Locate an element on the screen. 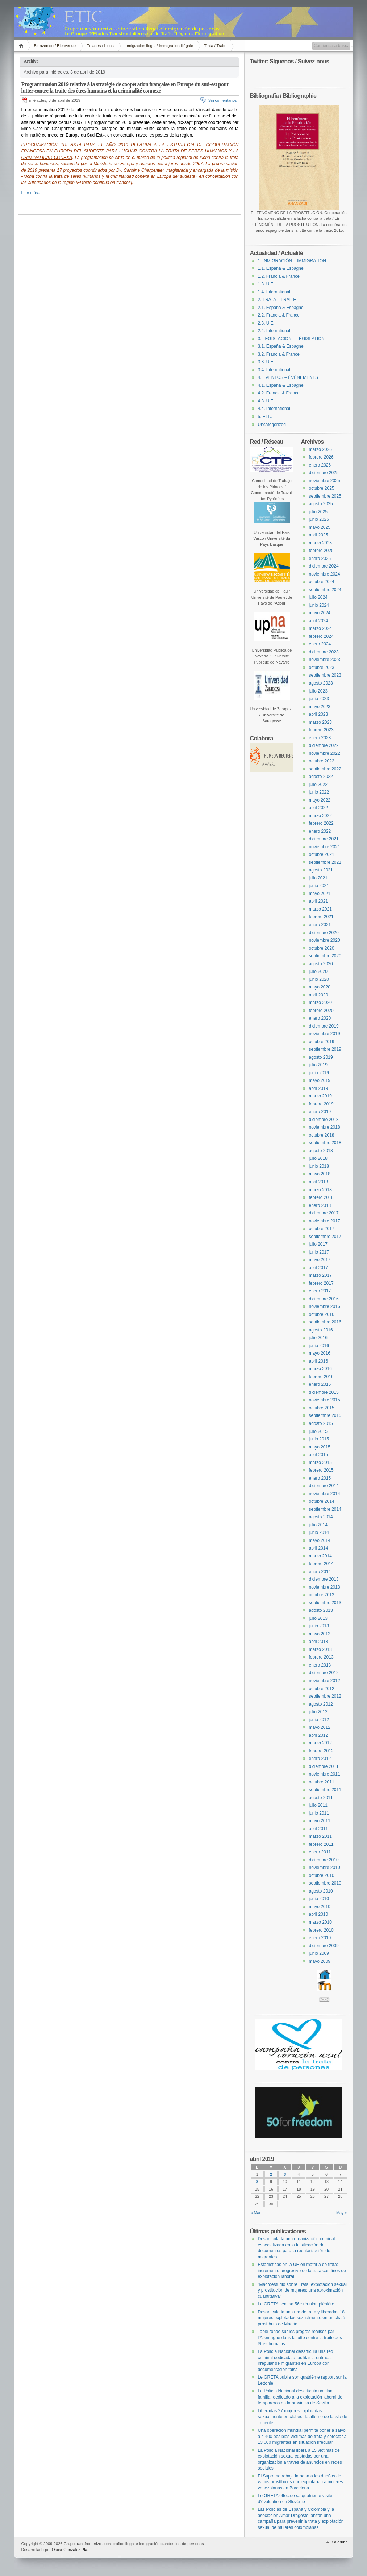 Image resolution: width=367 pixels, height=2576 pixels. 1.3. U.E. is located at coordinates (266, 284).